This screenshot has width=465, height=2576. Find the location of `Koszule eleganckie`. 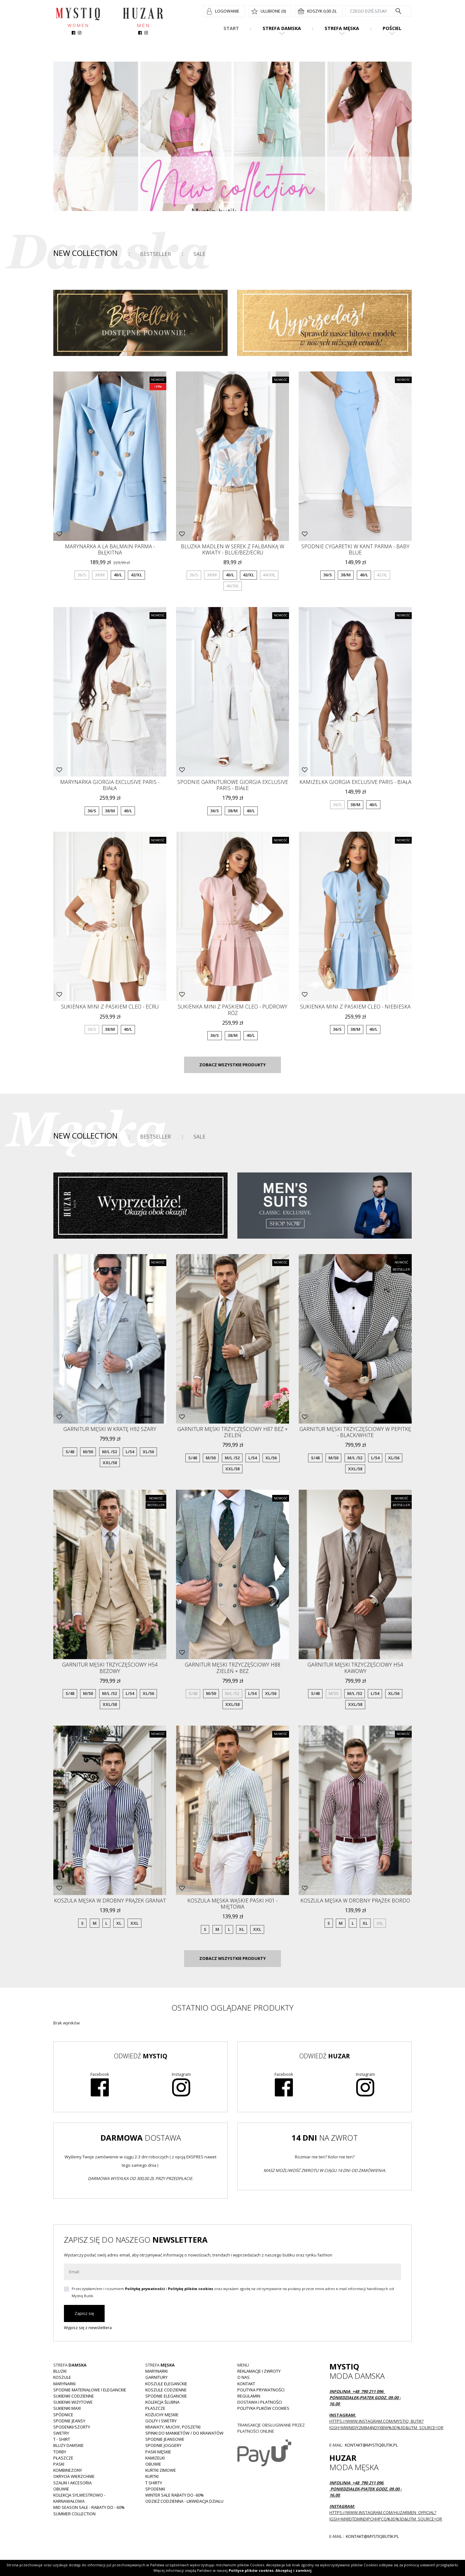

Koszule eleganckie is located at coordinates (166, 2384).